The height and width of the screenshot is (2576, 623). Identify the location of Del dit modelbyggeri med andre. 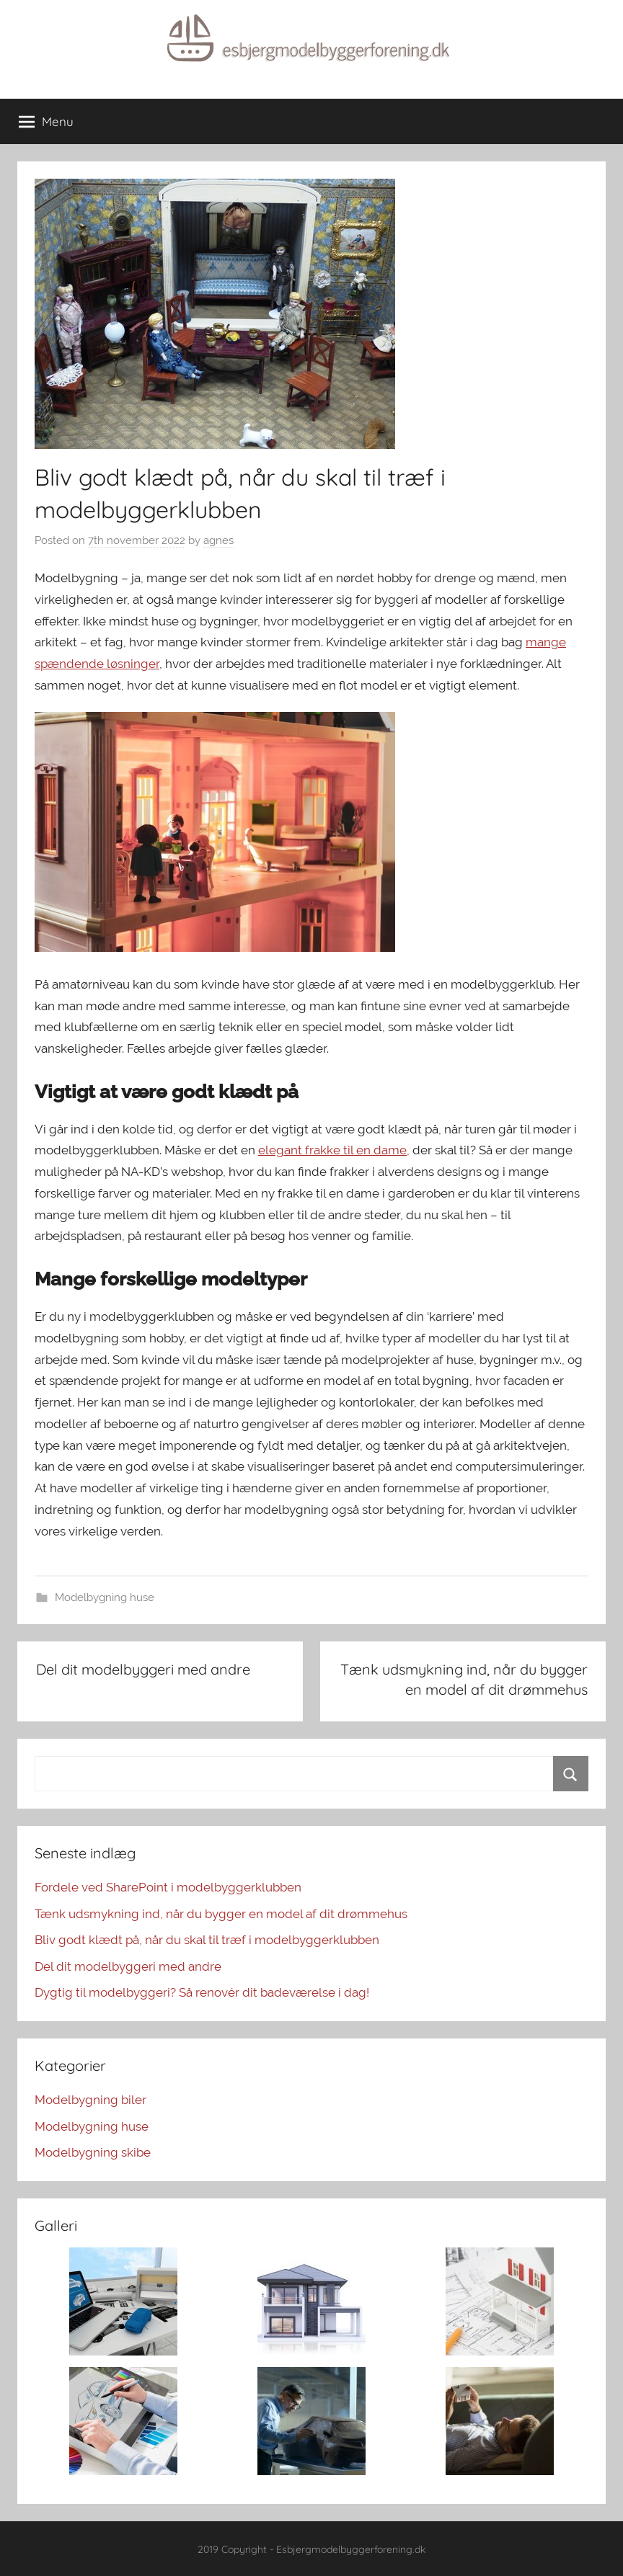
(128, 1966).